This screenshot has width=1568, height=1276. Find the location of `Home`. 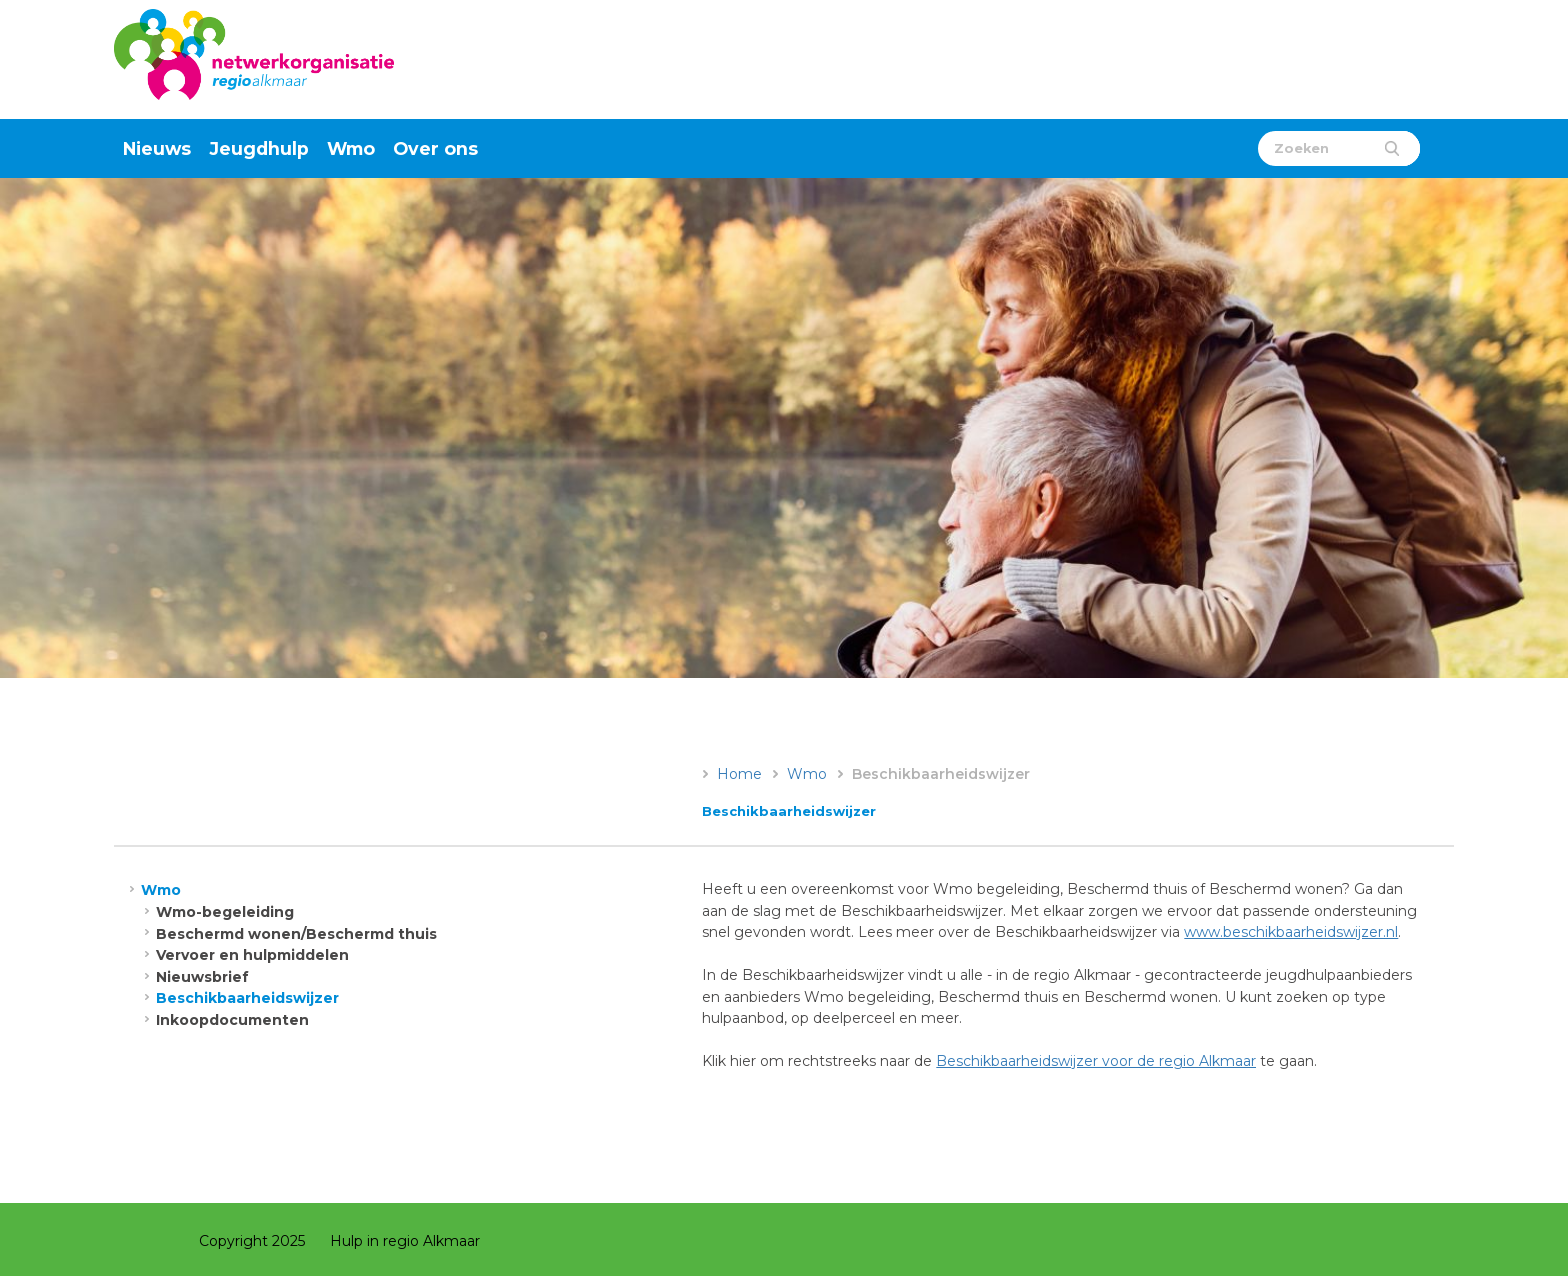

Home is located at coordinates (739, 774).